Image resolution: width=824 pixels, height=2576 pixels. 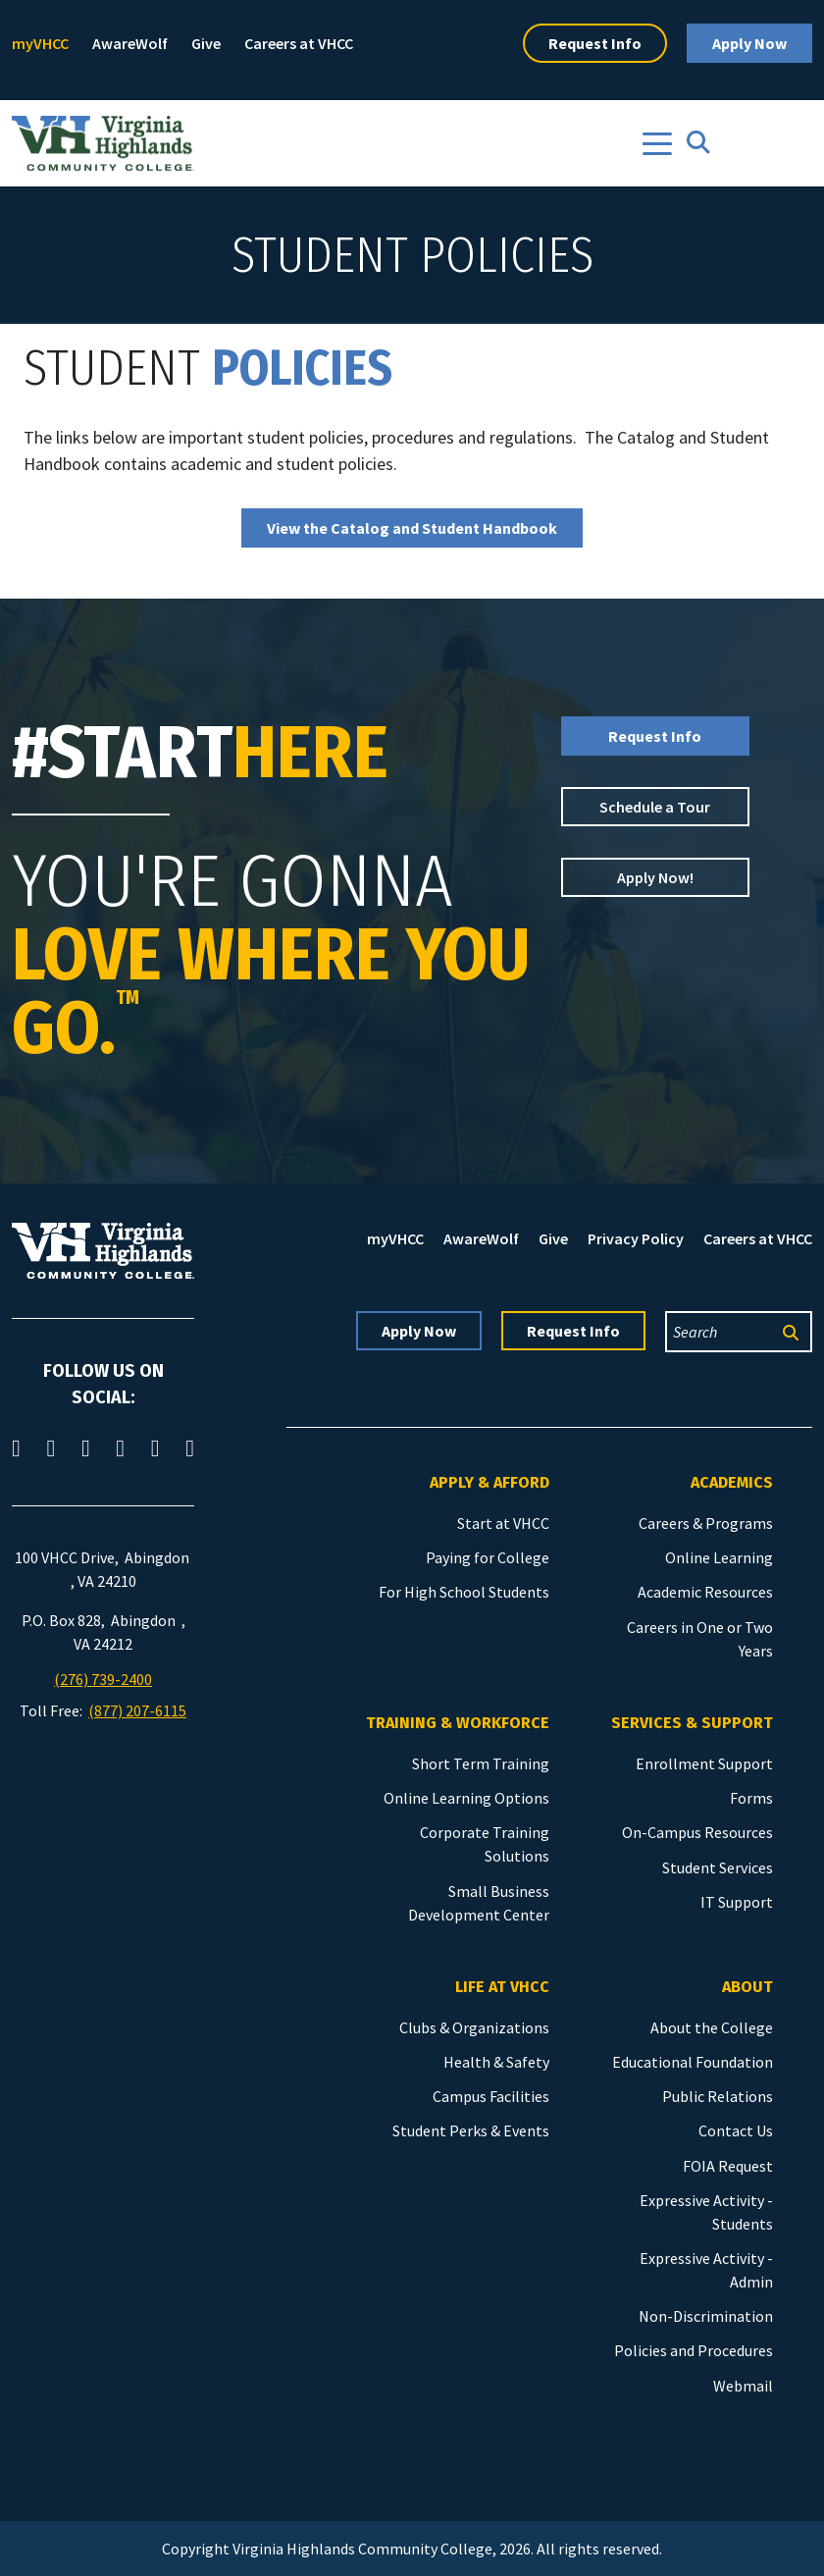 I want to click on About the College, so click(x=711, y=2027).